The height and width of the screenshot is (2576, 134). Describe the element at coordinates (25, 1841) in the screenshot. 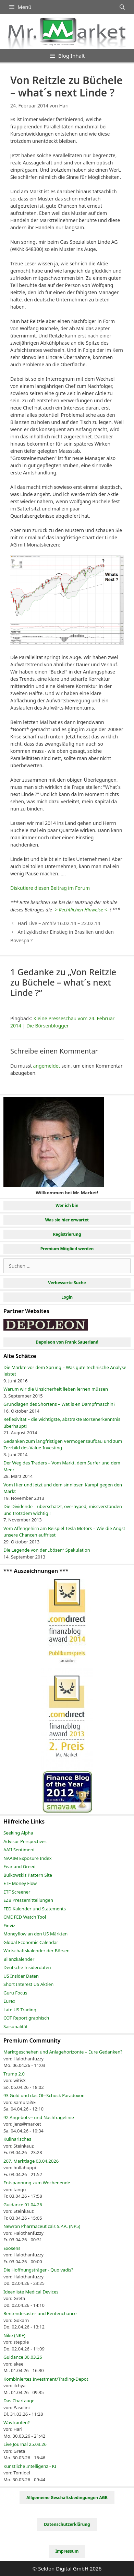

I see `Advisor Perspectives` at that location.